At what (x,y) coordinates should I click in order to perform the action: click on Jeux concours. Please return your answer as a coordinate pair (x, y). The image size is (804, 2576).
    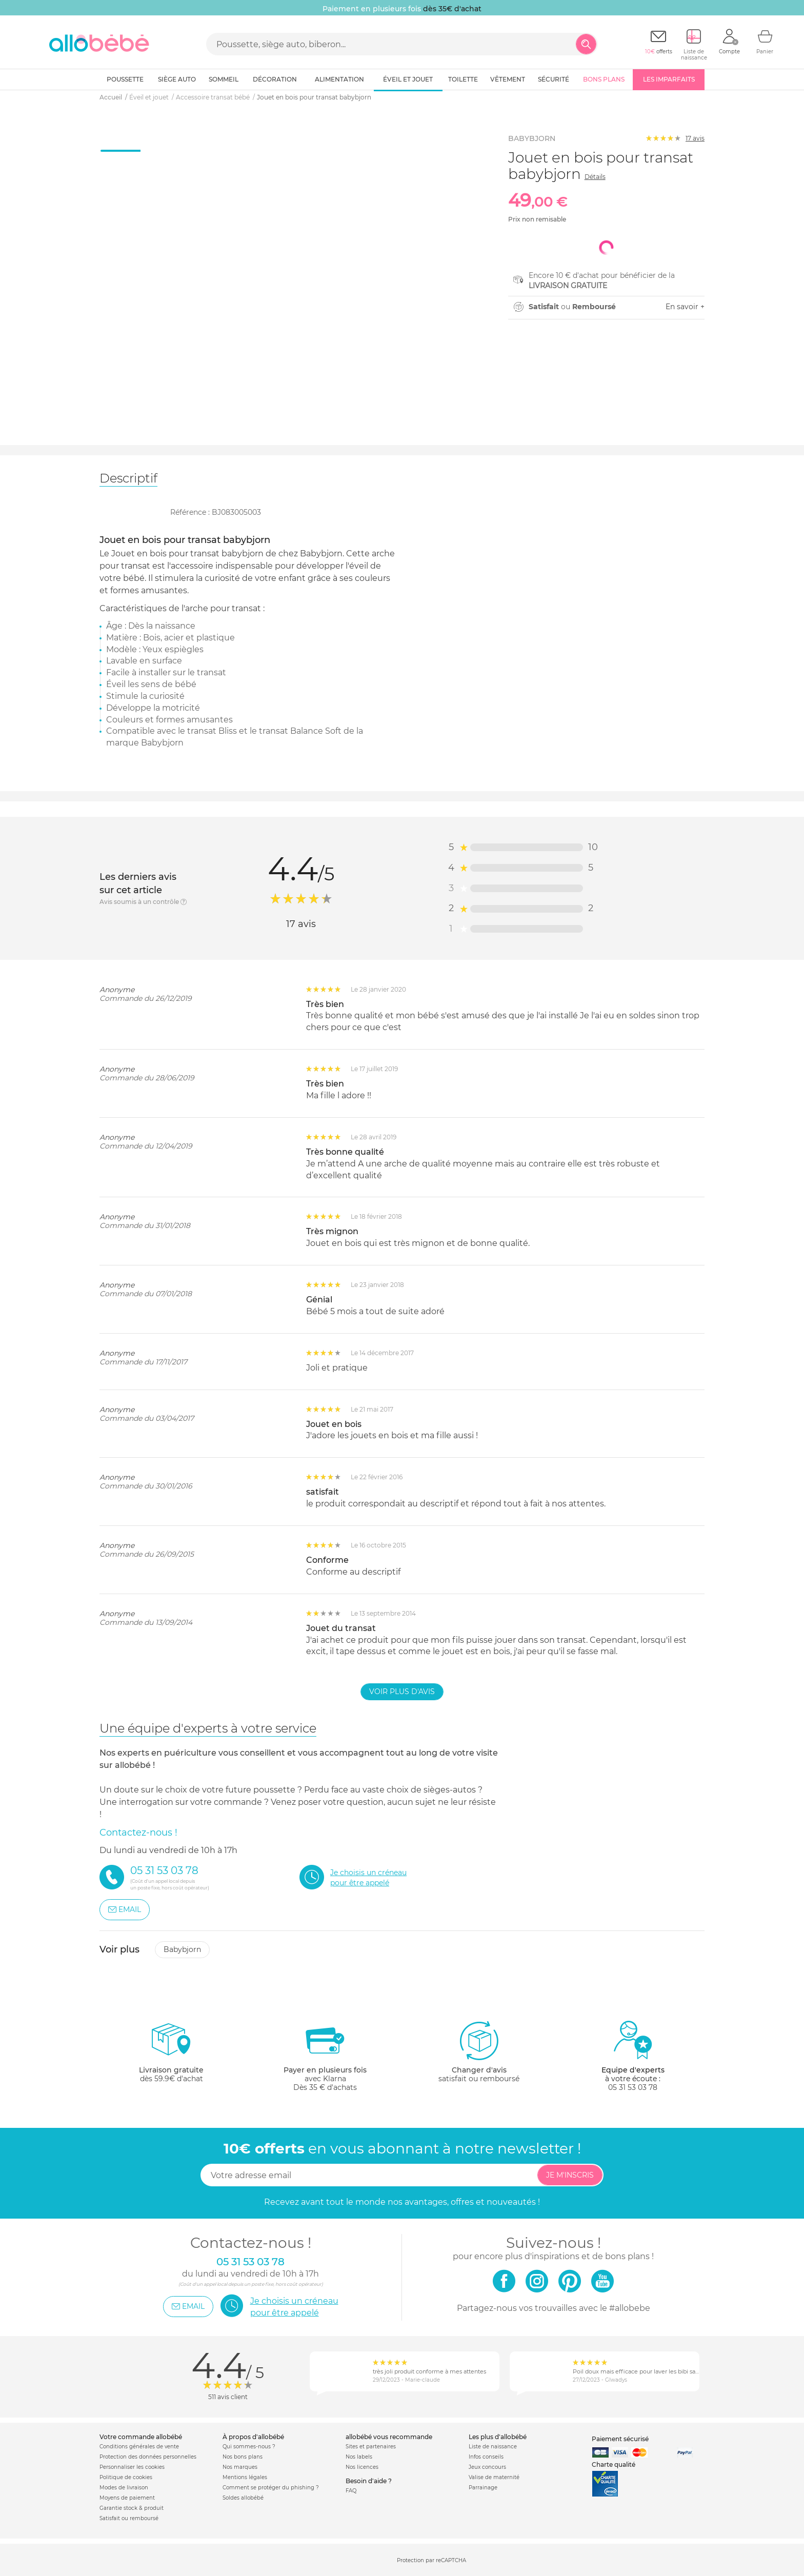
    Looking at the image, I should click on (487, 2467).